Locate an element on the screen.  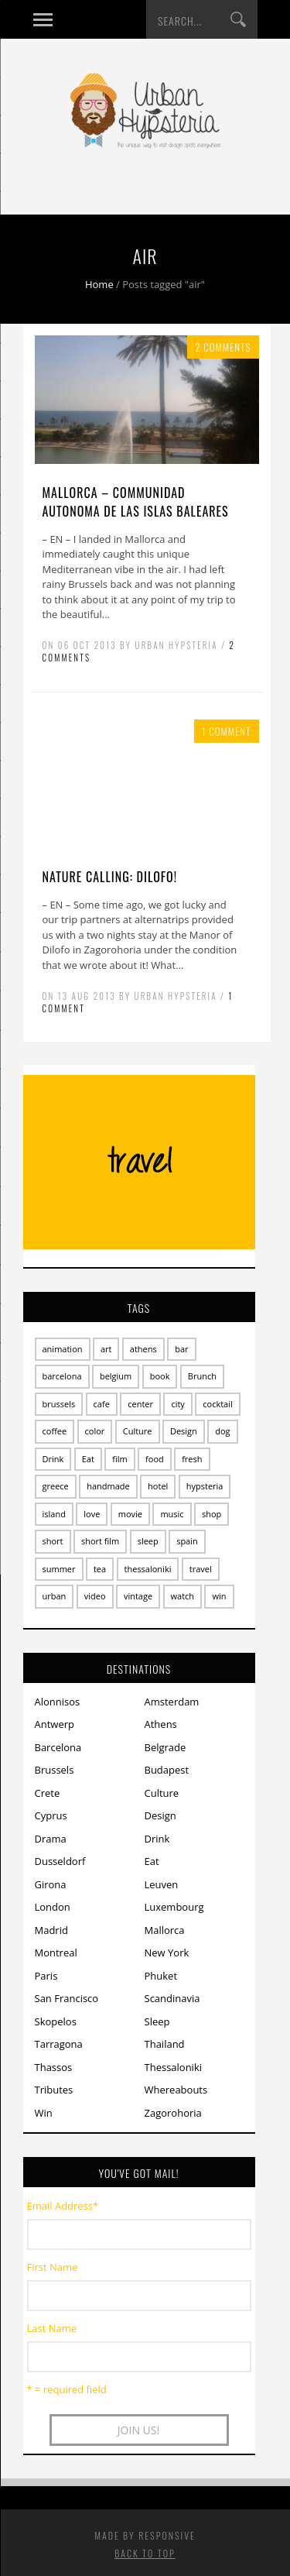
summer is located at coordinates (59, 1569).